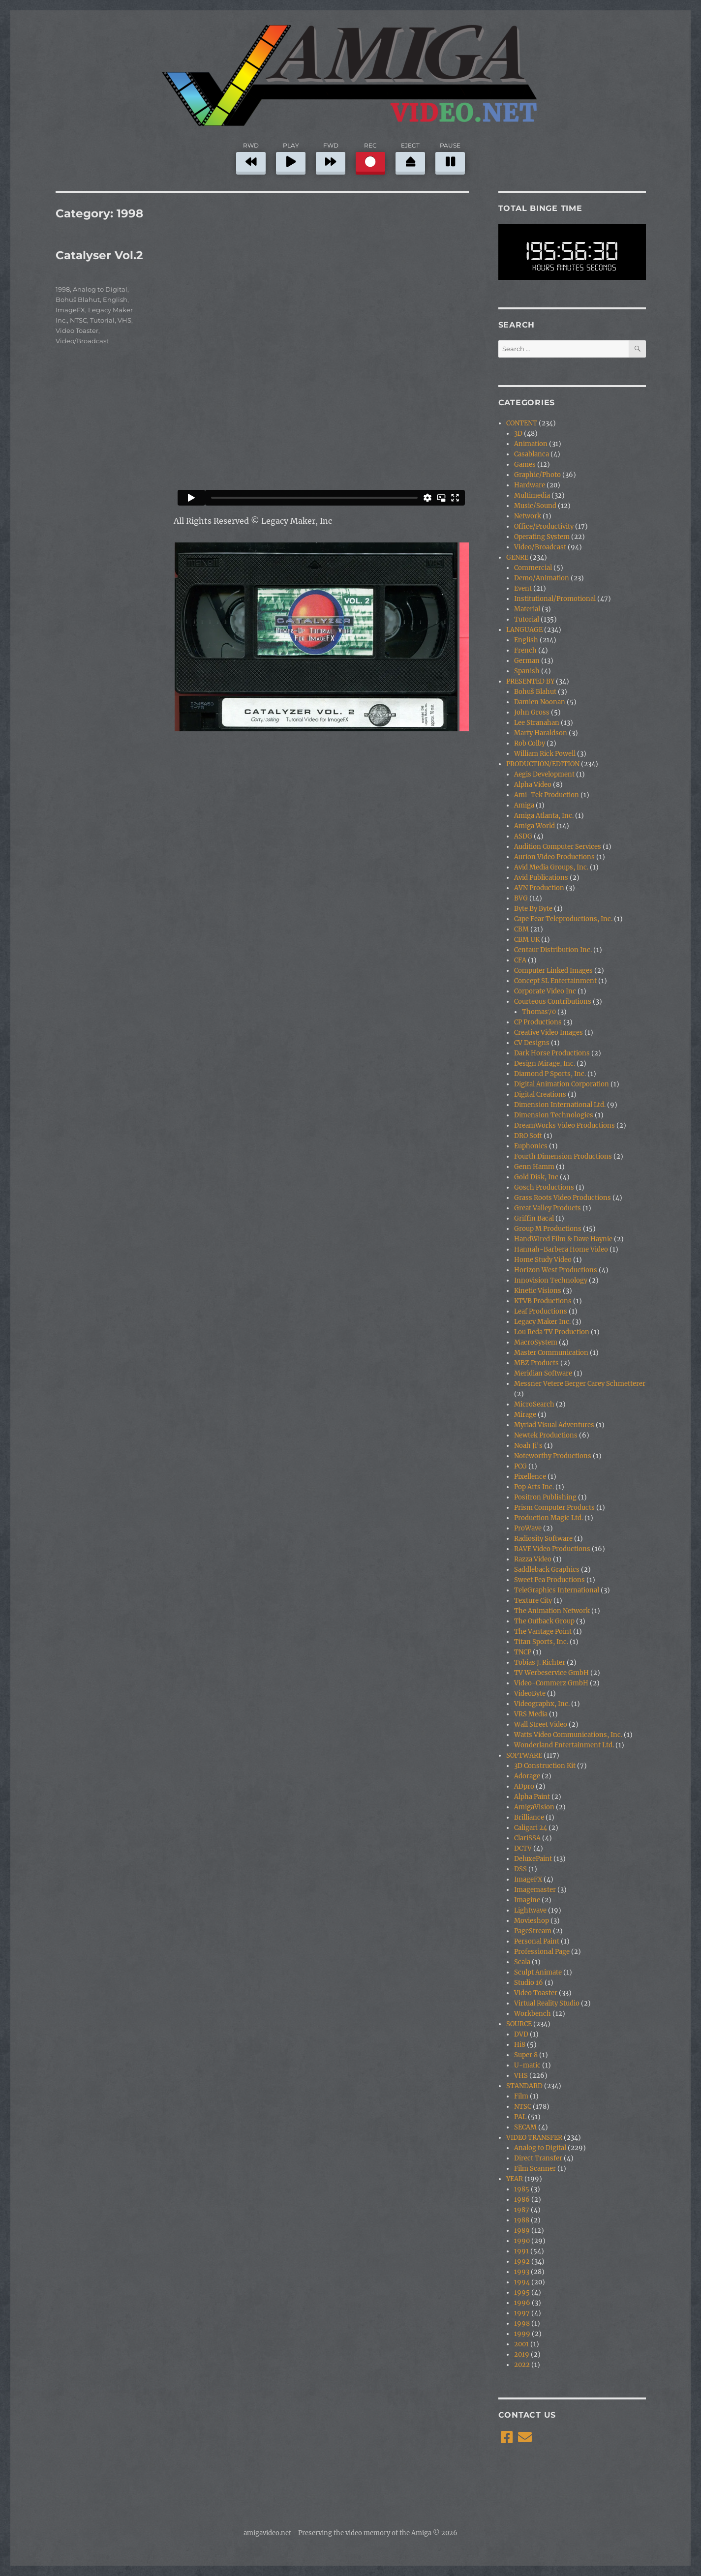  I want to click on Mirage, so click(525, 1414).